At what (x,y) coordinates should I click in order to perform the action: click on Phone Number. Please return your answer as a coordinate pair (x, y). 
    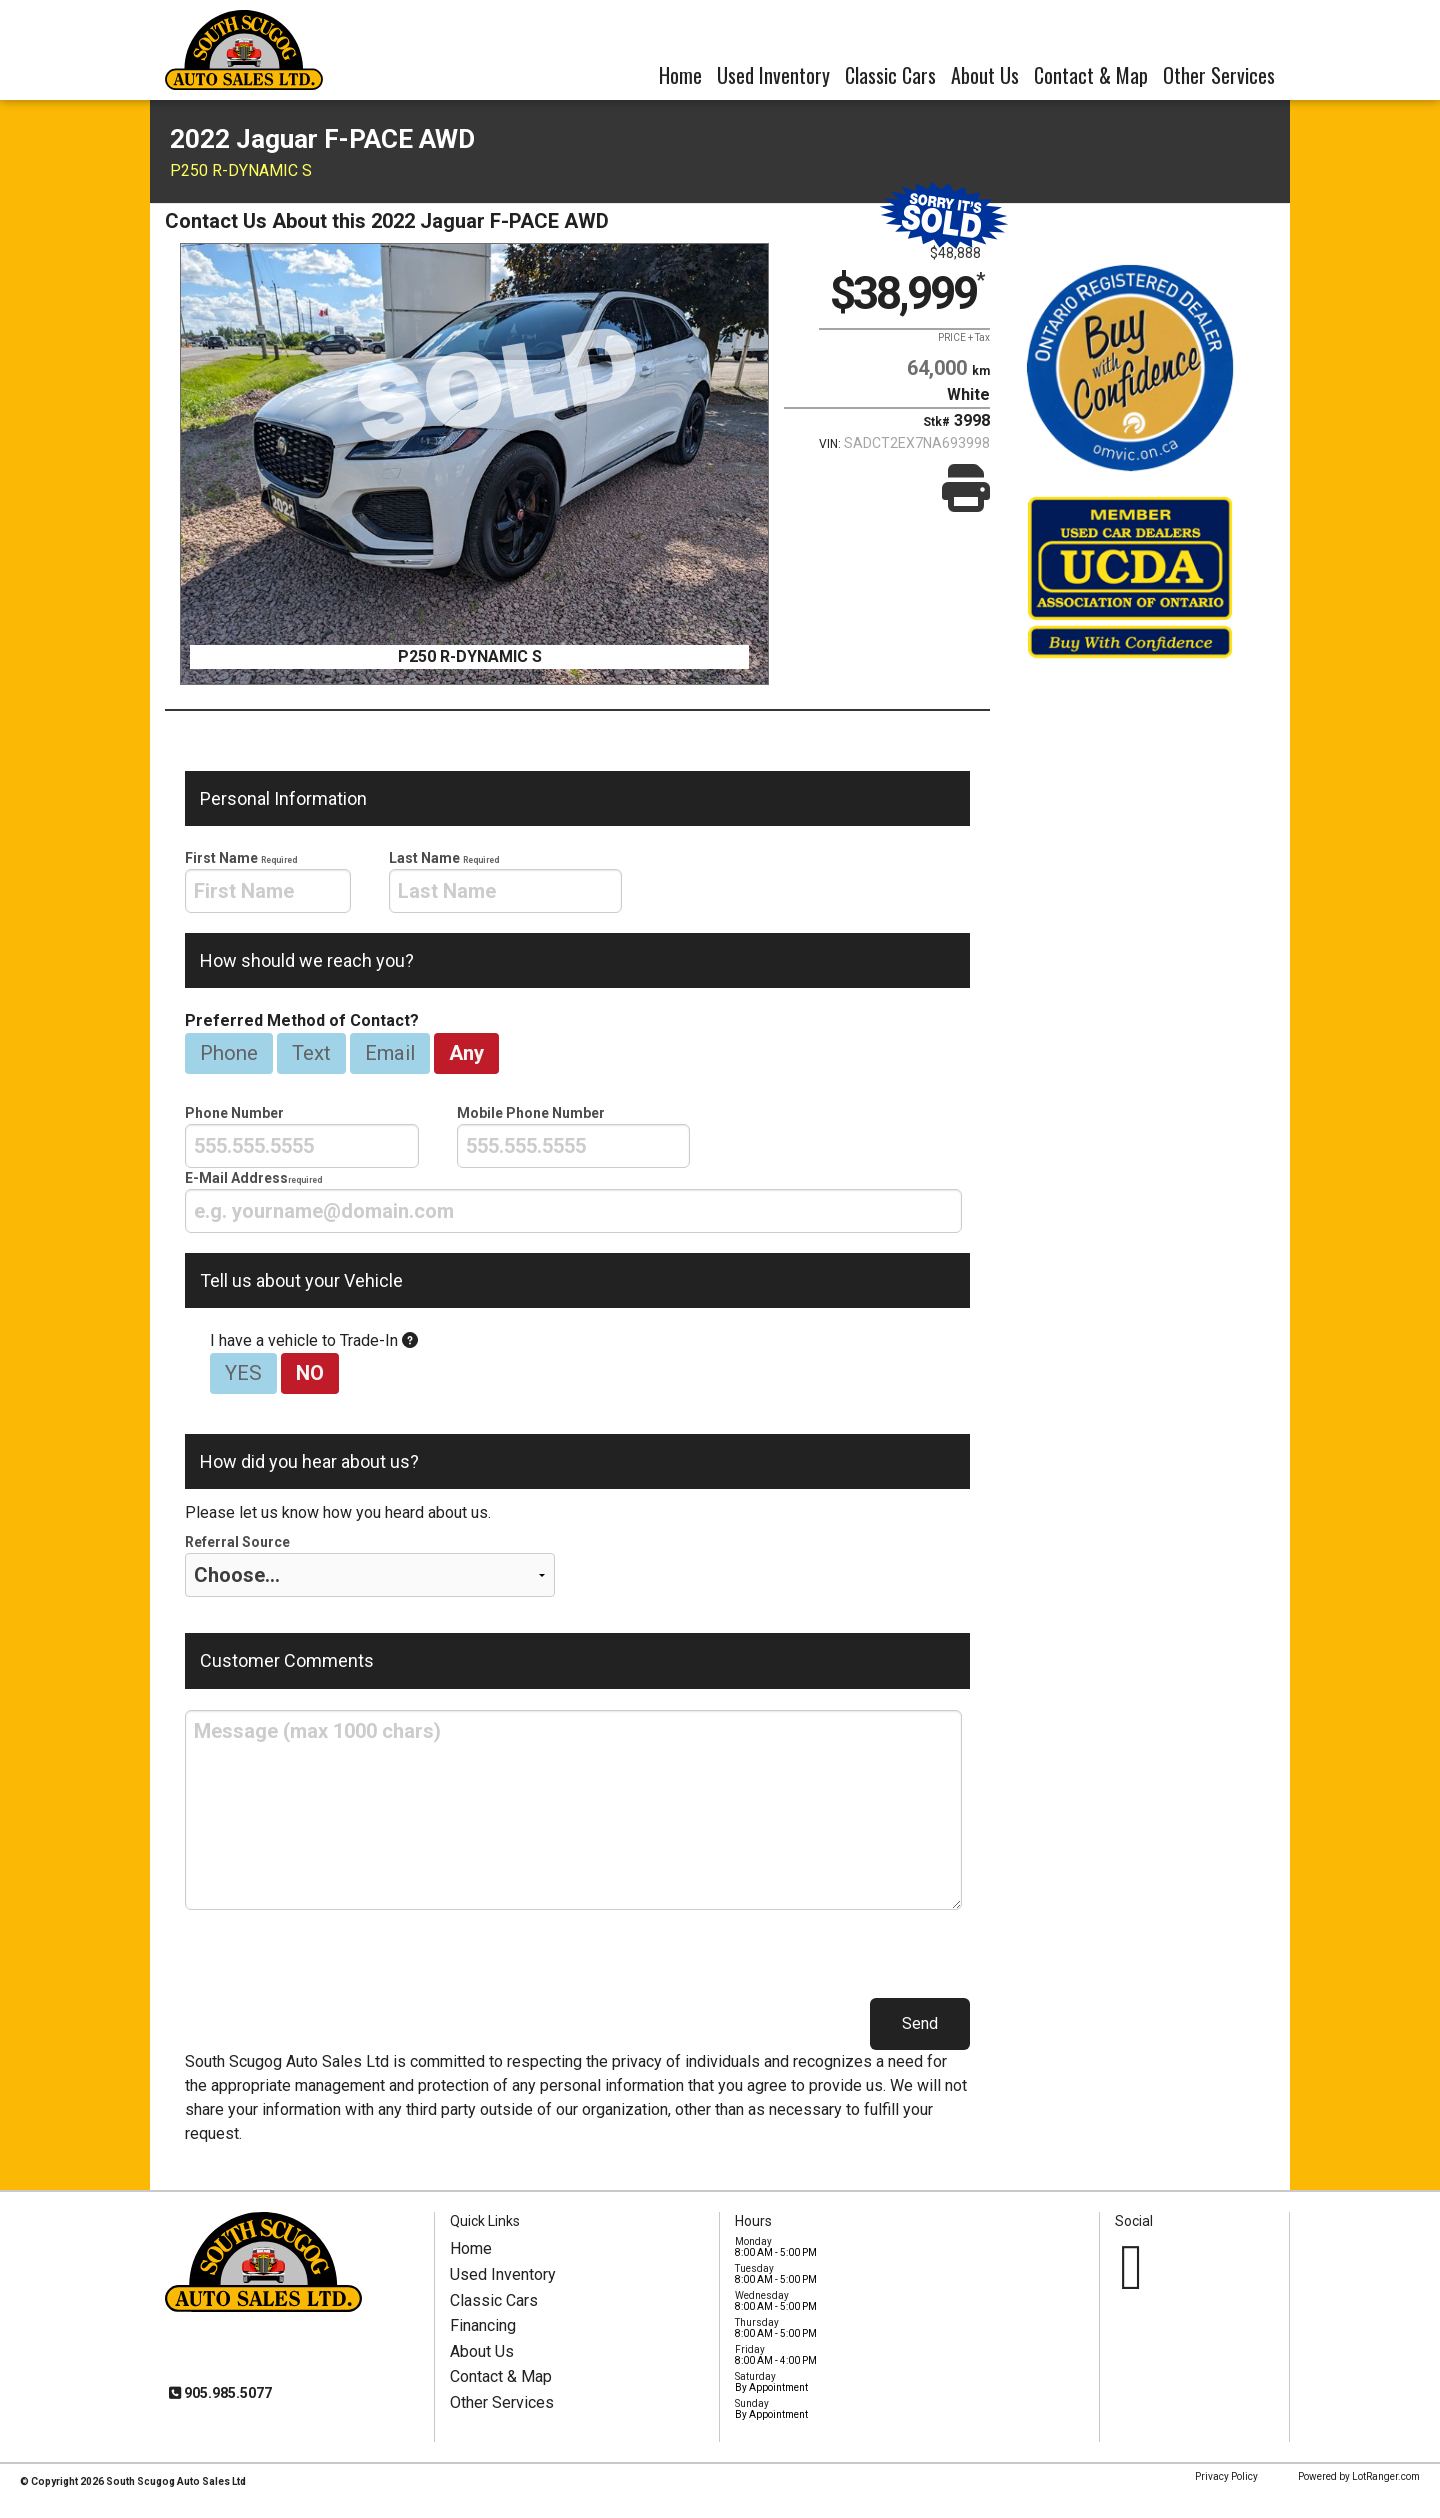
    Looking at the image, I should click on (302, 1136).